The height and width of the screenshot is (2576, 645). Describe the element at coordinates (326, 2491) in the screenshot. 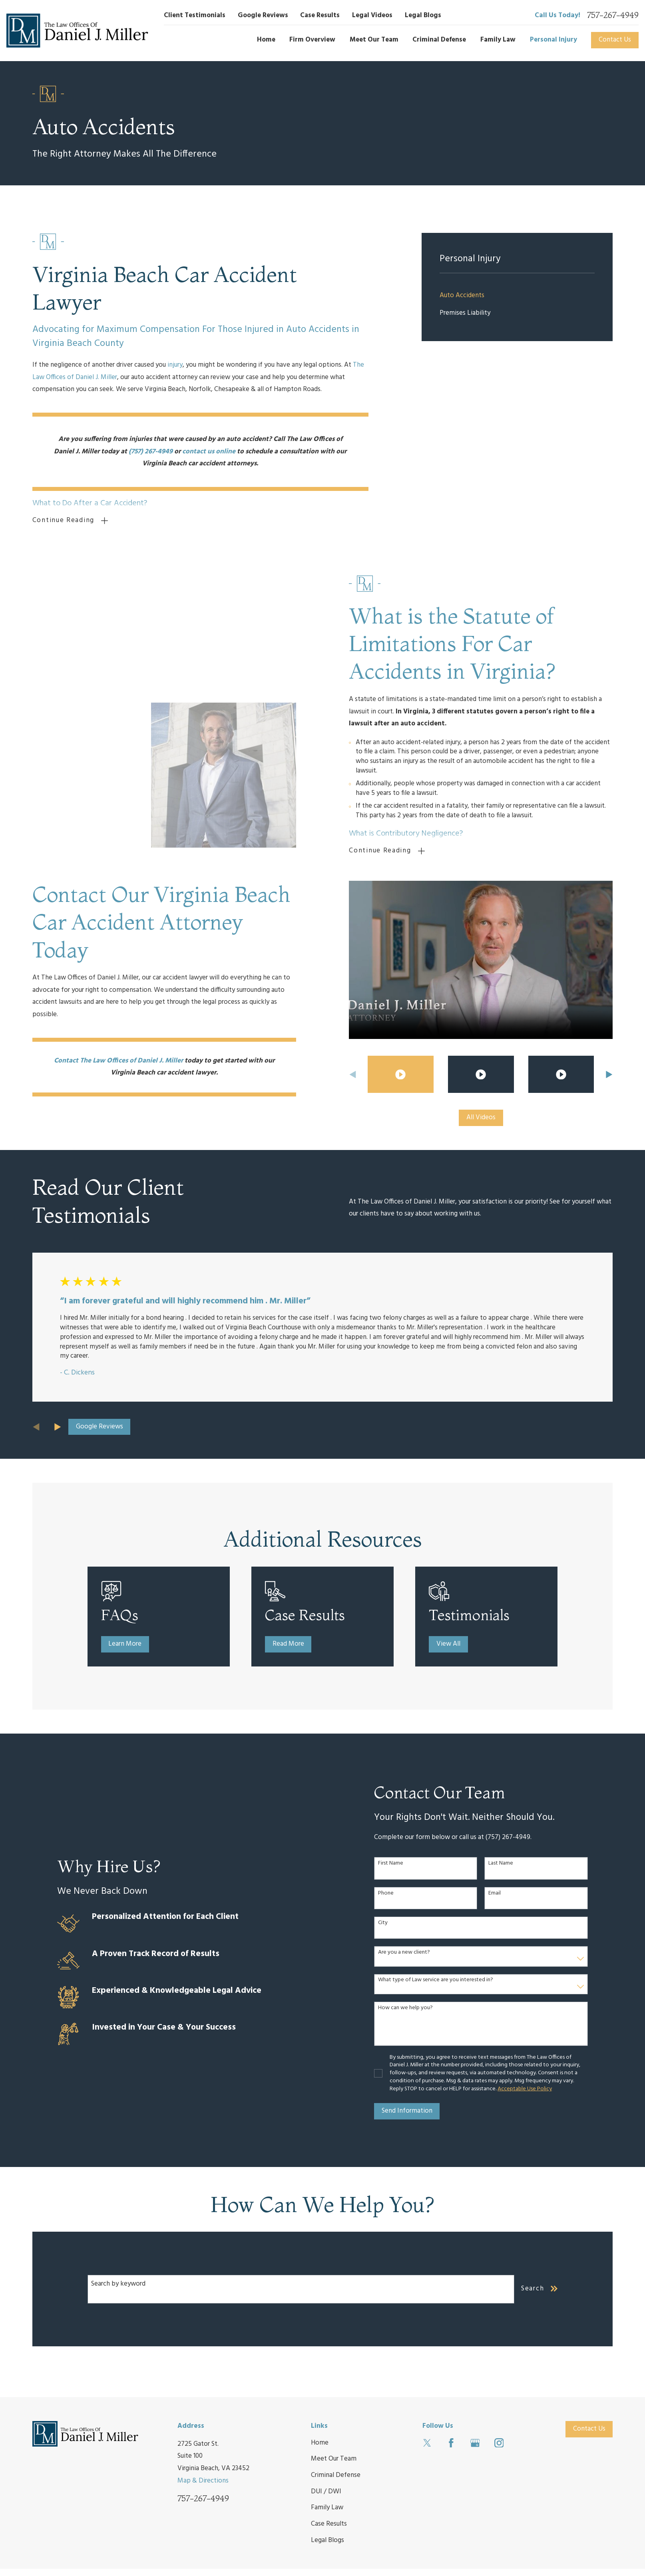

I see `DUI / DWI` at that location.